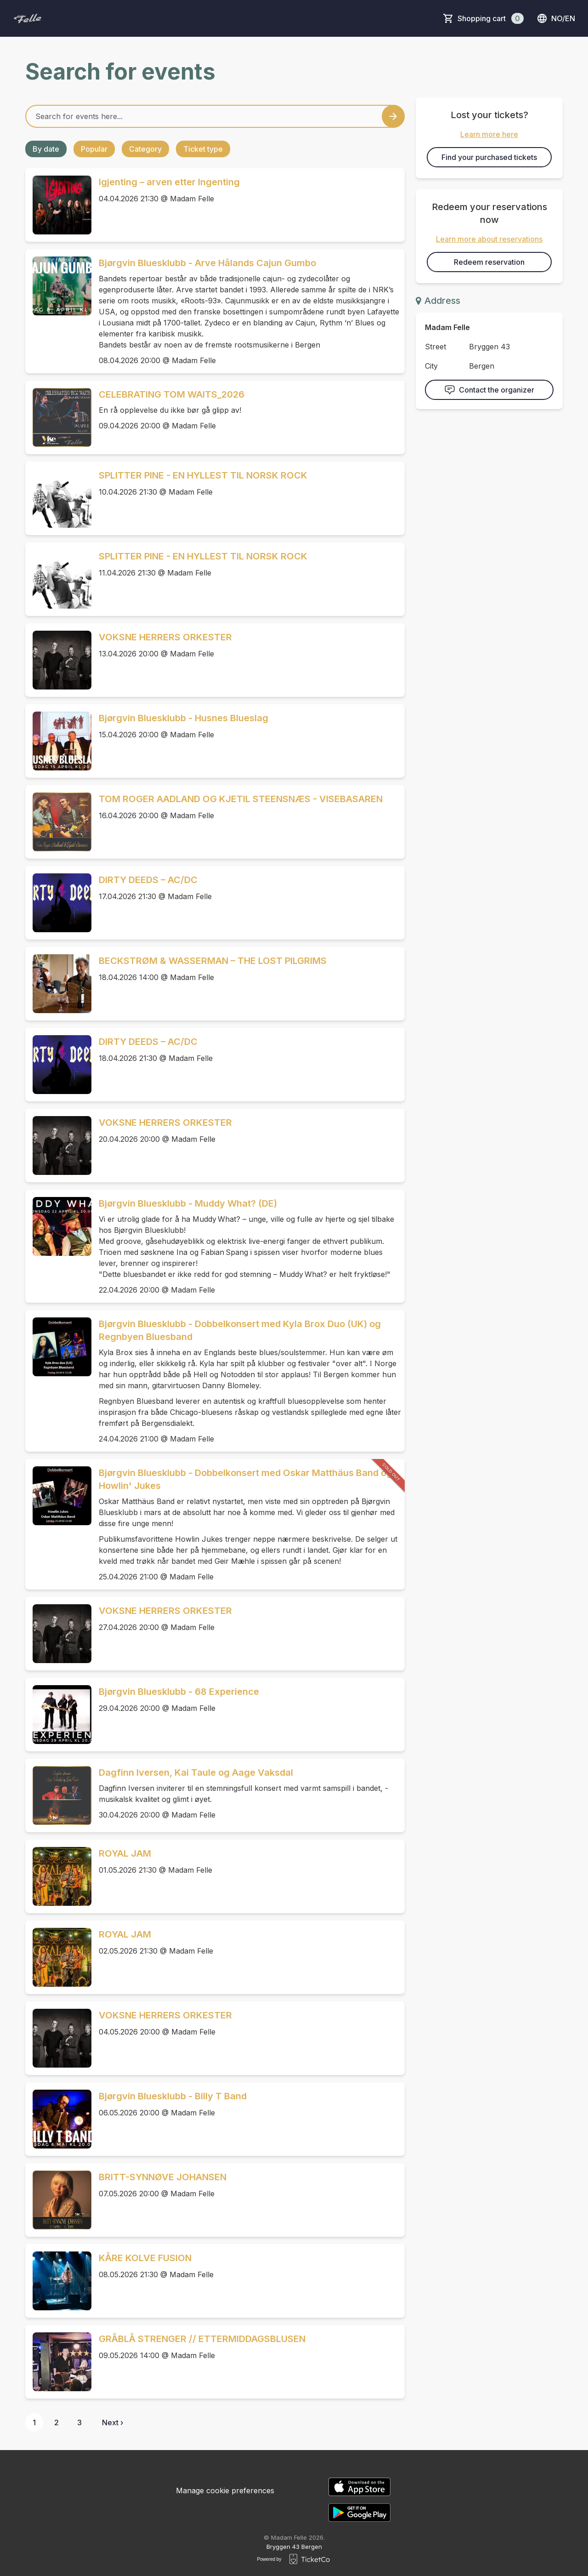  What do you see at coordinates (203, 149) in the screenshot?
I see `Ticket type` at bounding box center [203, 149].